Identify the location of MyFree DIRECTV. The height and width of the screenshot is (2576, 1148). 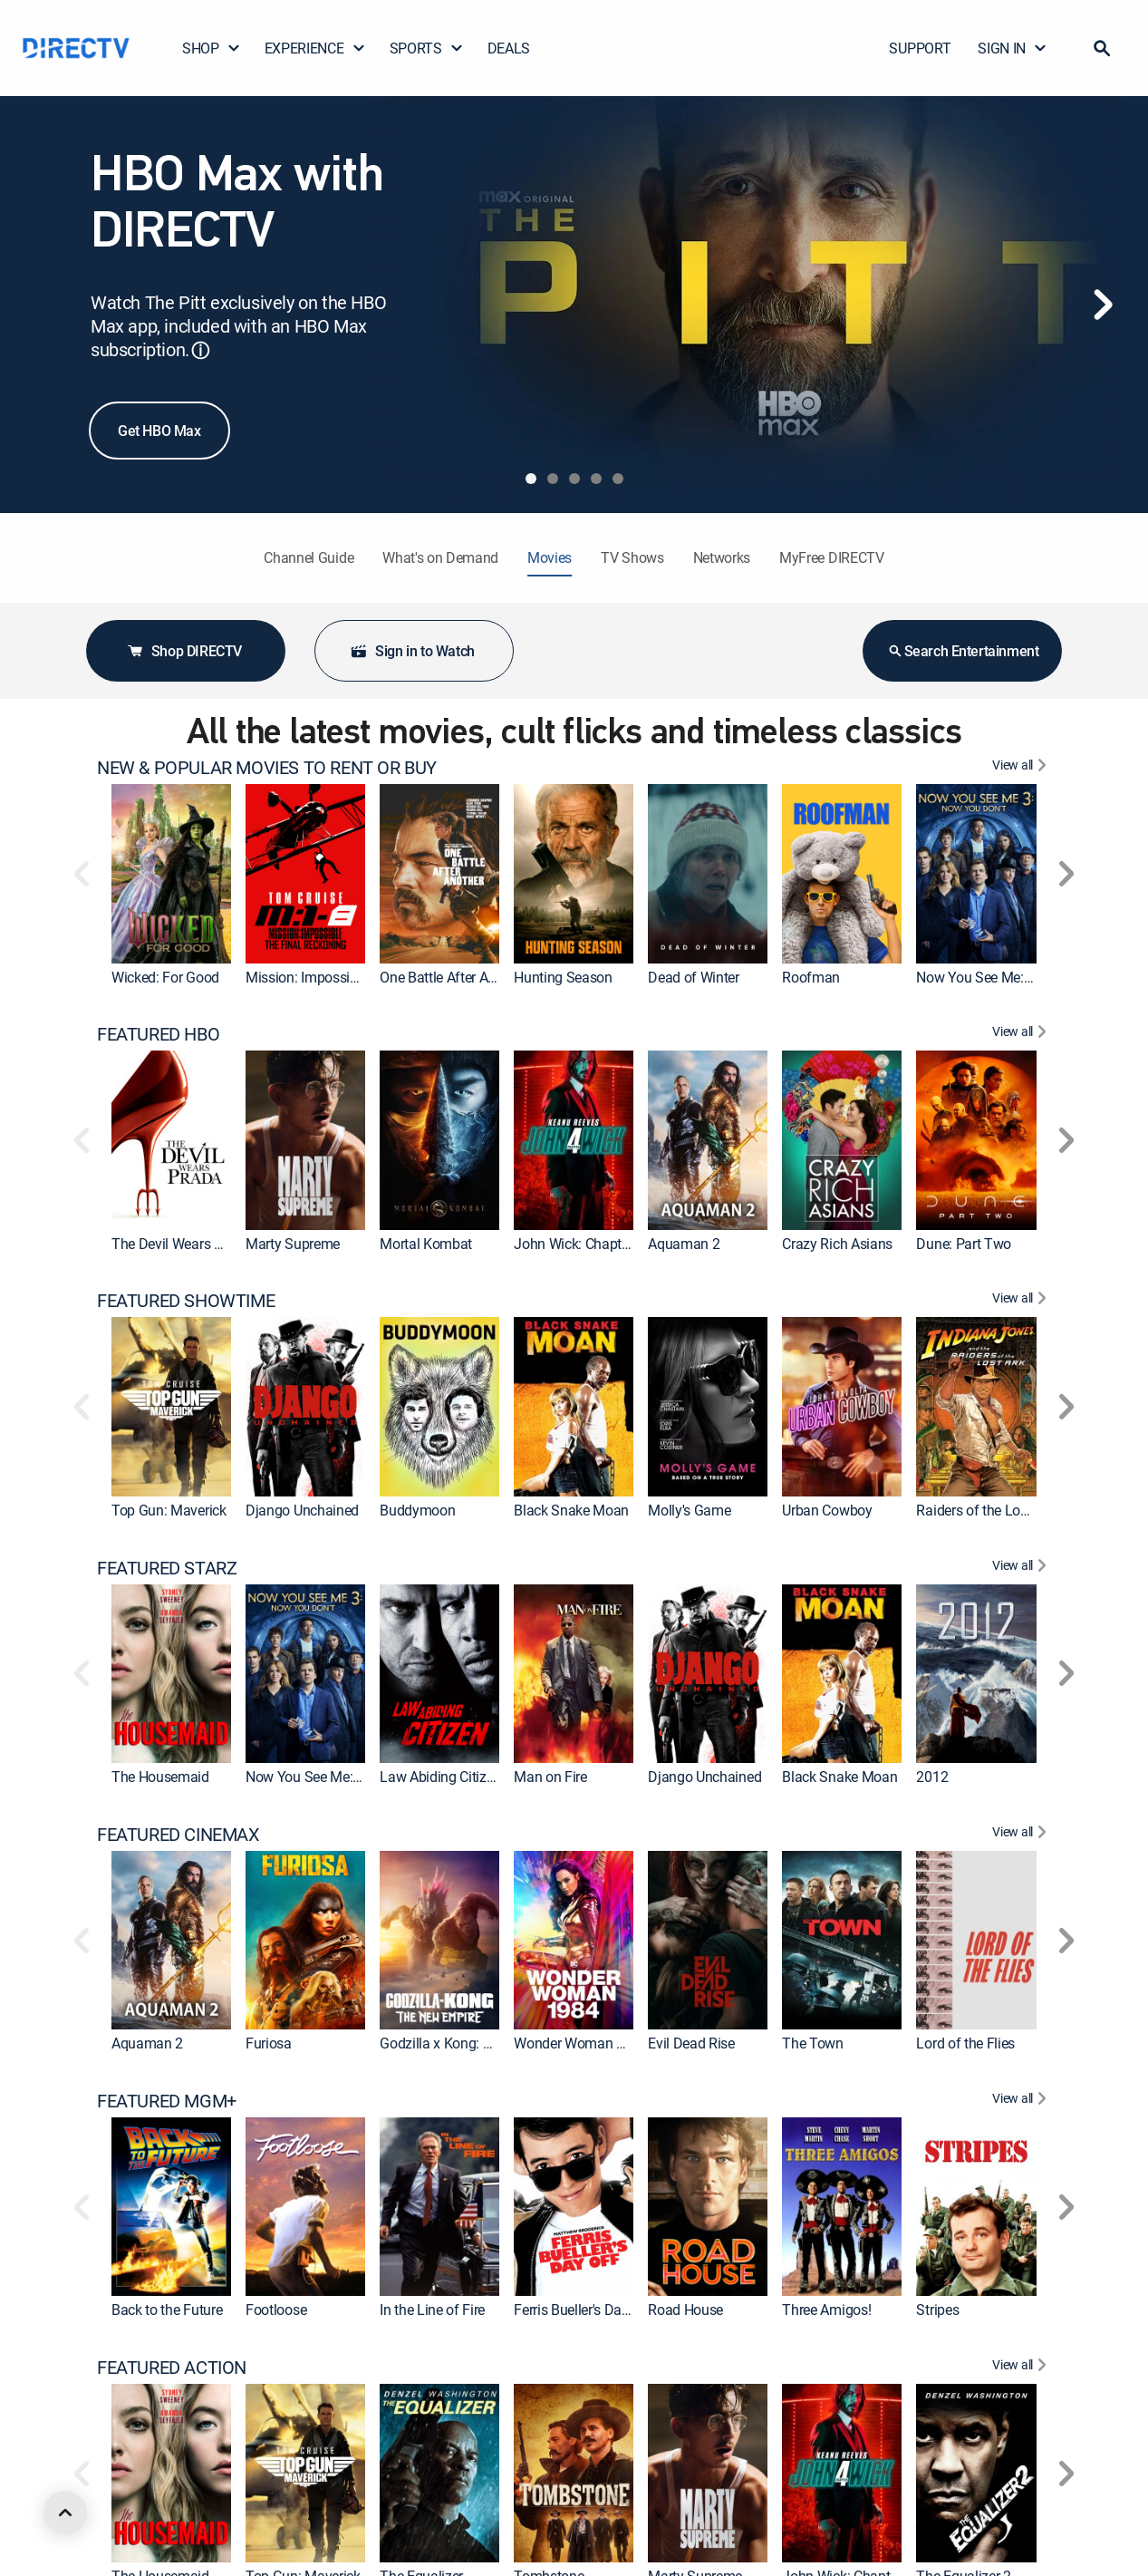
(831, 557).